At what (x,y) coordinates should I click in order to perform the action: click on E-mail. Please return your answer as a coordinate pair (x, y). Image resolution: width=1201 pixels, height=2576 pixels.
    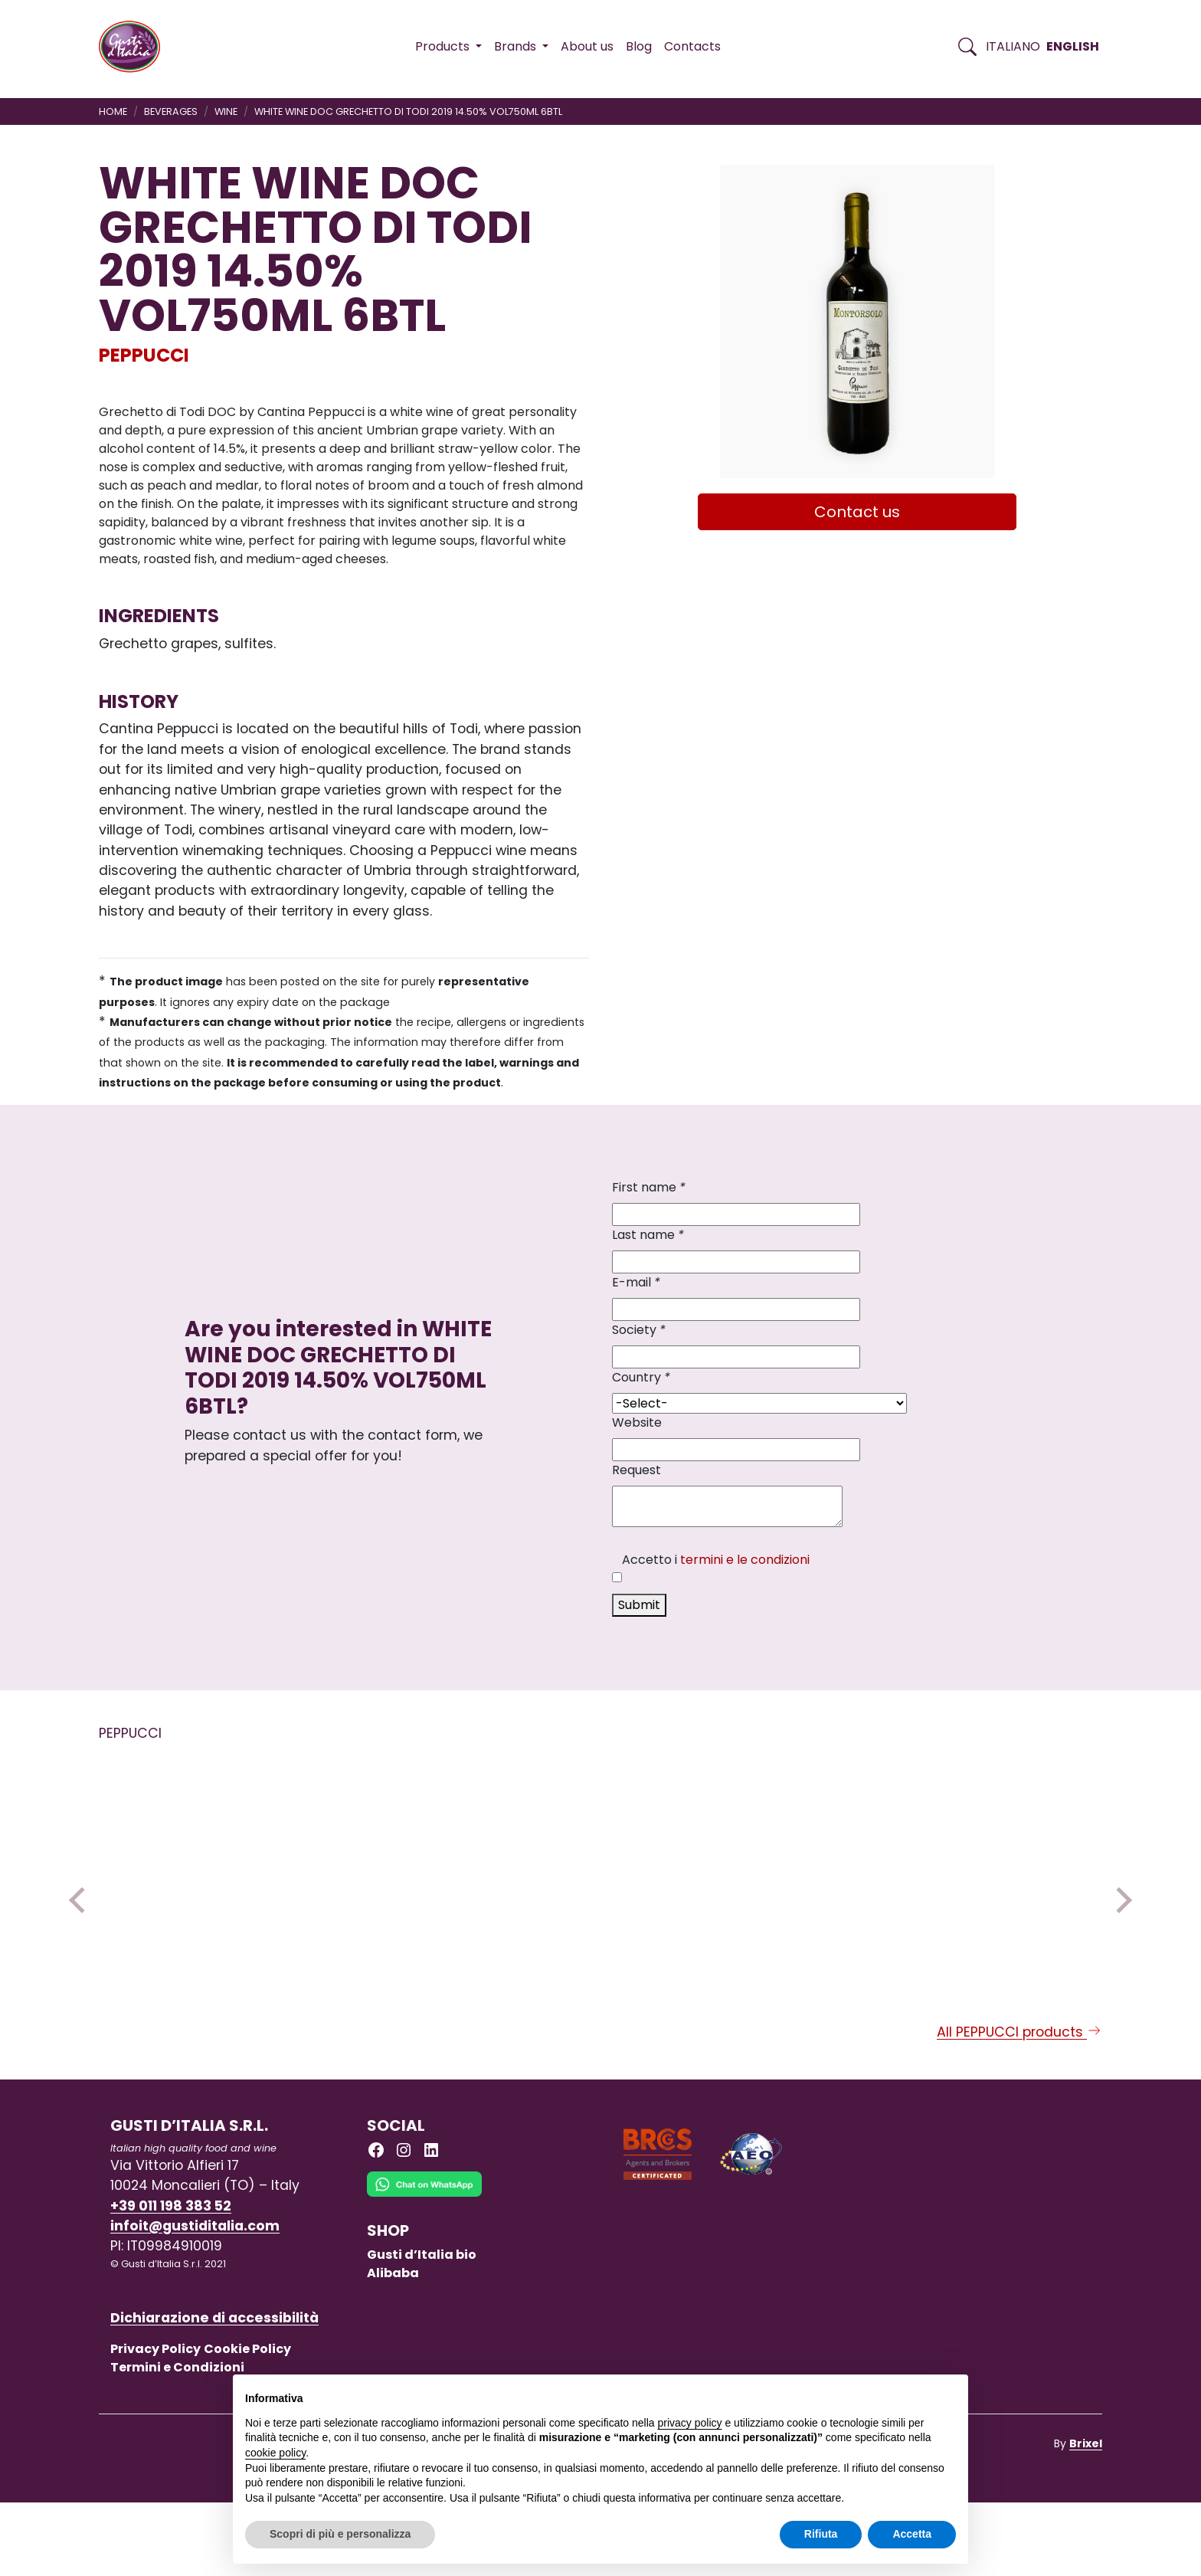
    Looking at the image, I should click on (636, 1282).